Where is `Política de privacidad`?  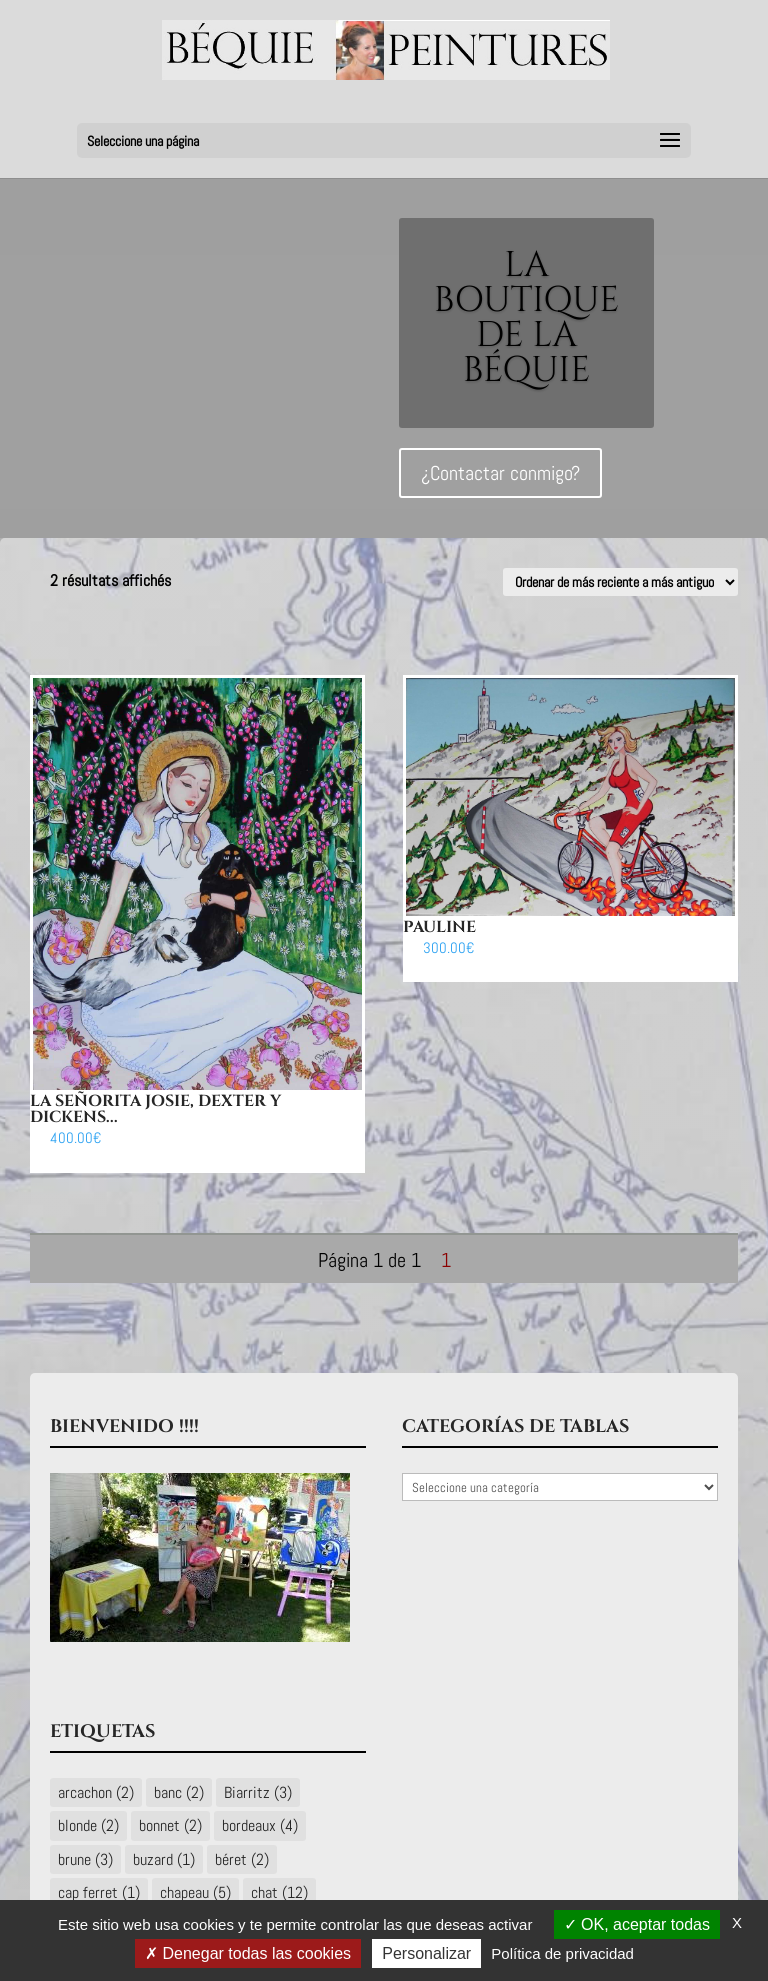 Política de privacidad is located at coordinates (562, 1953).